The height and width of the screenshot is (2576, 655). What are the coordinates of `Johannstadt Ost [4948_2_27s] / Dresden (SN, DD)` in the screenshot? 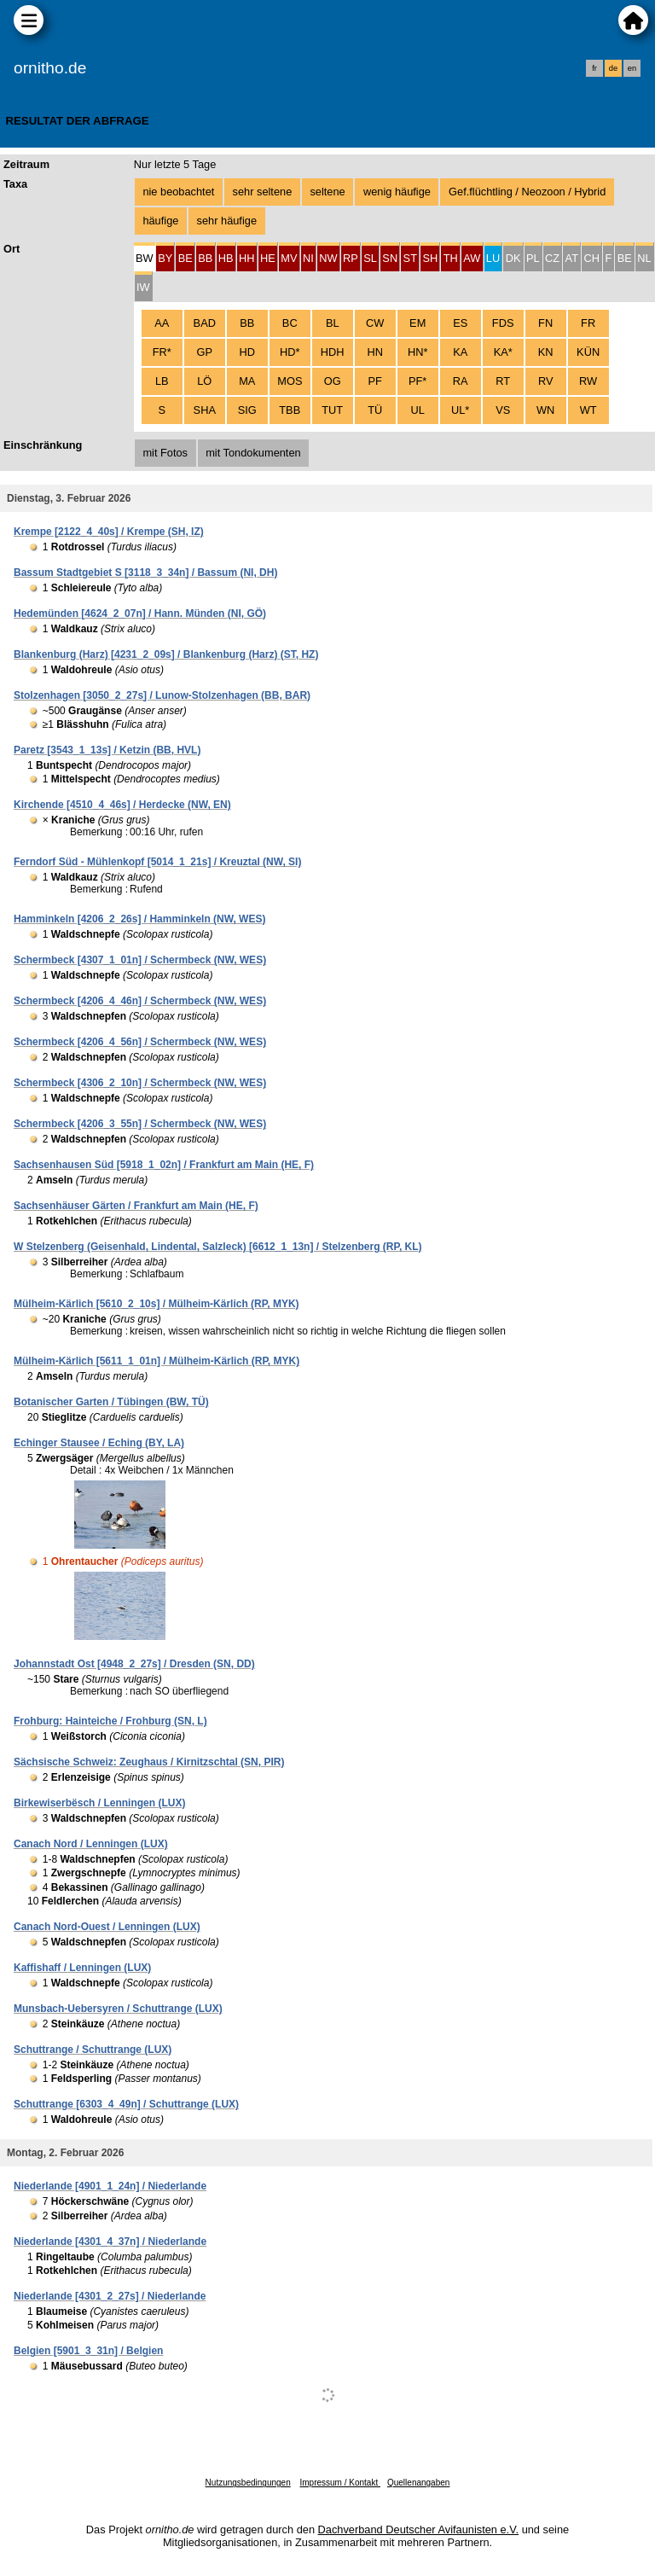 It's located at (134, 1664).